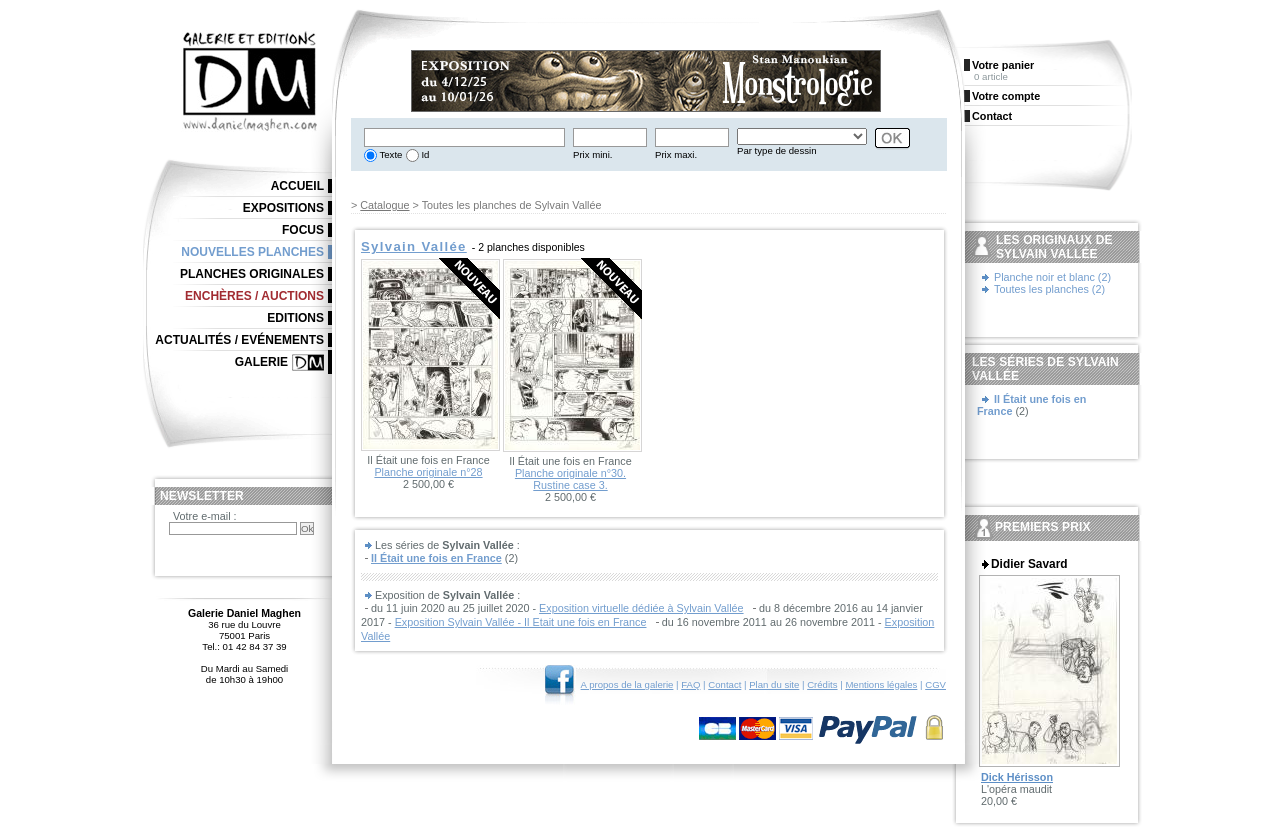 This screenshot has height=827, width=1282. I want to click on Mentions légales, so click(881, 684).